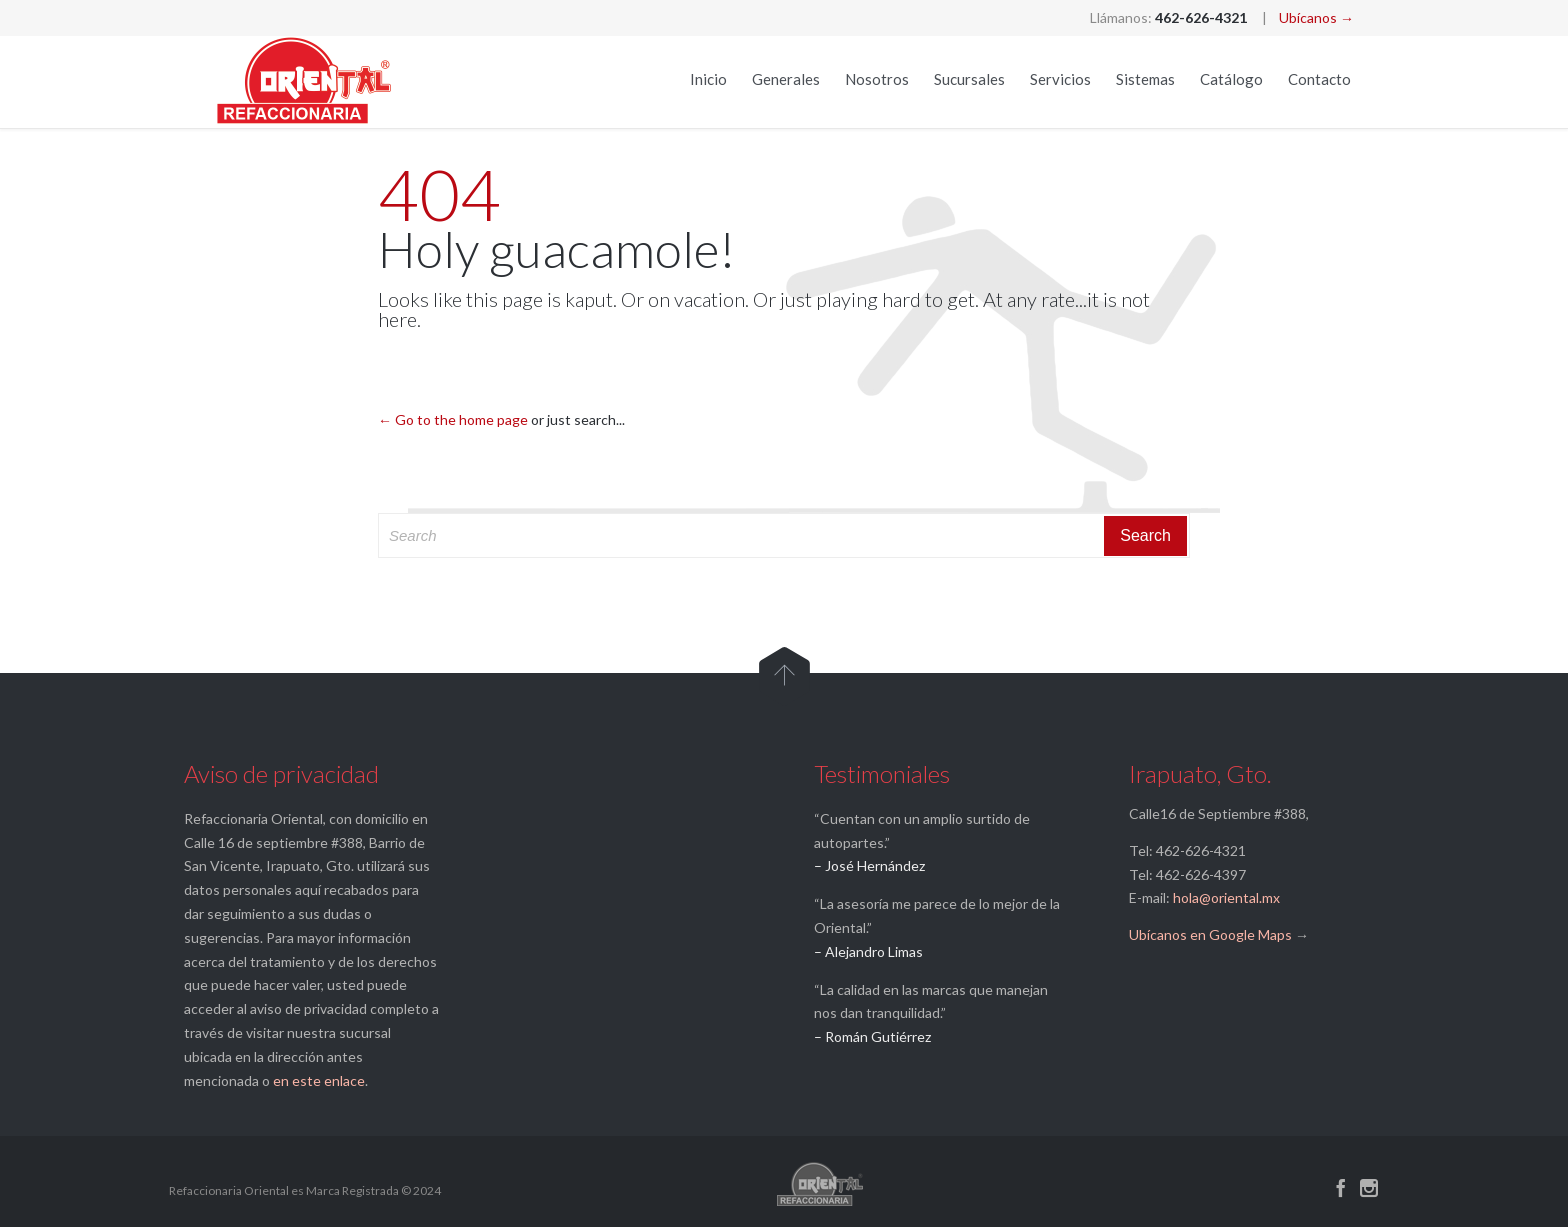  What do you see at coordinates (453, 419) in the screenshot?
I see `← Go to the home page` at bounding box center [453, 419].